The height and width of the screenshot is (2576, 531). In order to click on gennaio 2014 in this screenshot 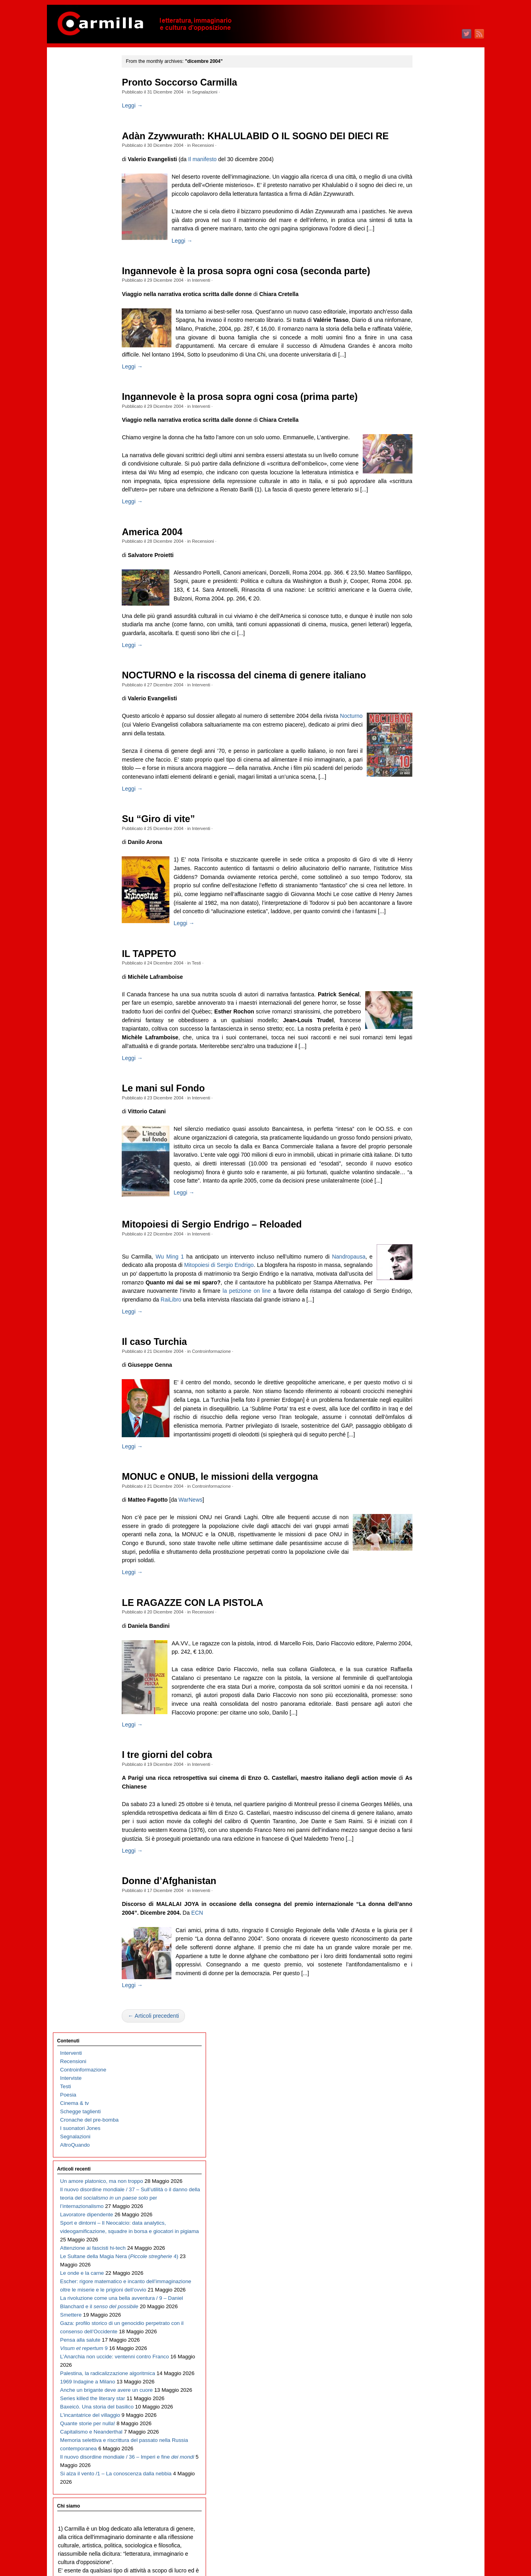, I will do `click(424, 1392)`.